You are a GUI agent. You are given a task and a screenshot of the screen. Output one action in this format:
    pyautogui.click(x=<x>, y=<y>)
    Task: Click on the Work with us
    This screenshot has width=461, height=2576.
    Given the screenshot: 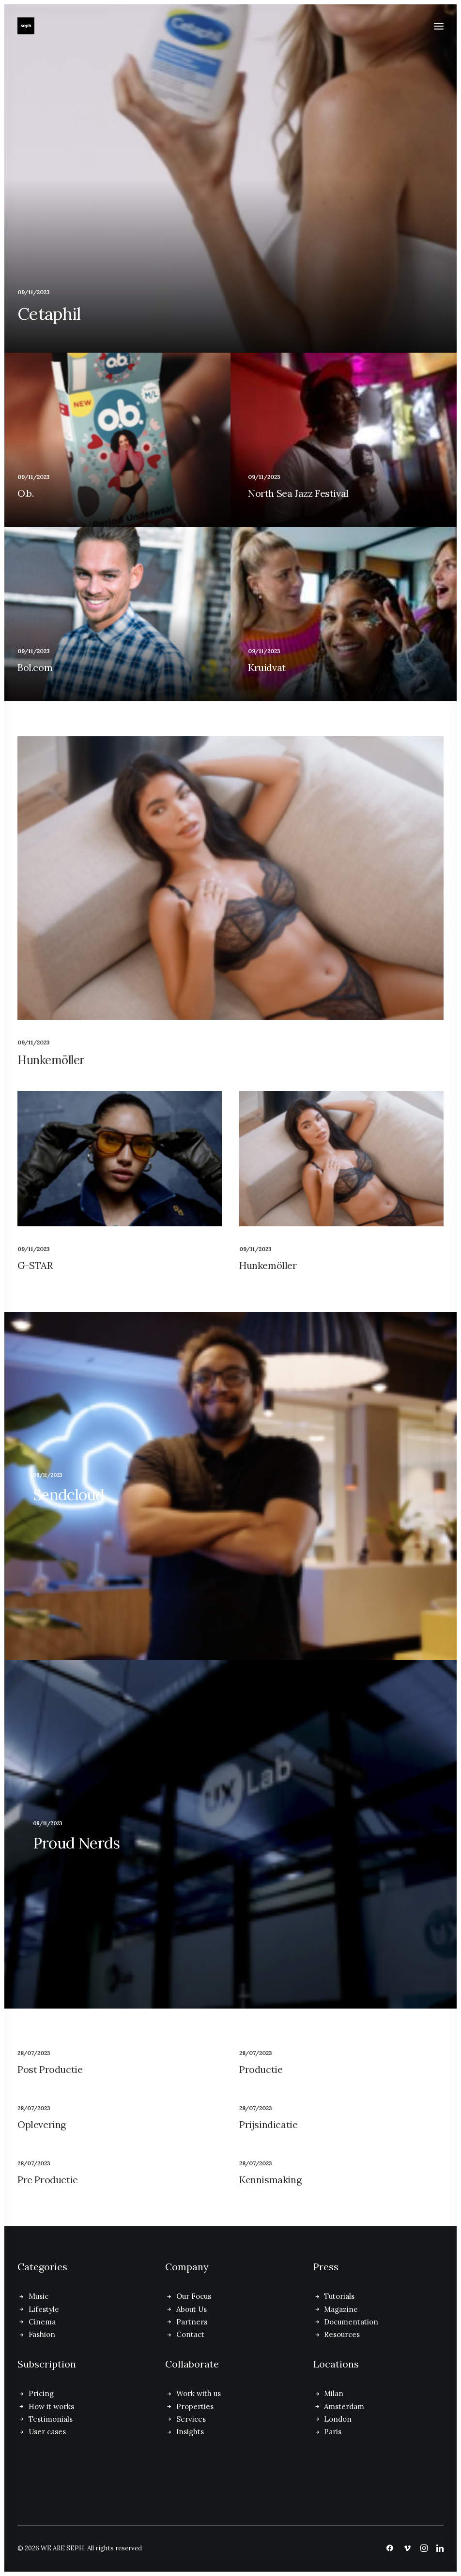 What is the action you would take?
    pyautogui.click(x=198, y=2393)
    